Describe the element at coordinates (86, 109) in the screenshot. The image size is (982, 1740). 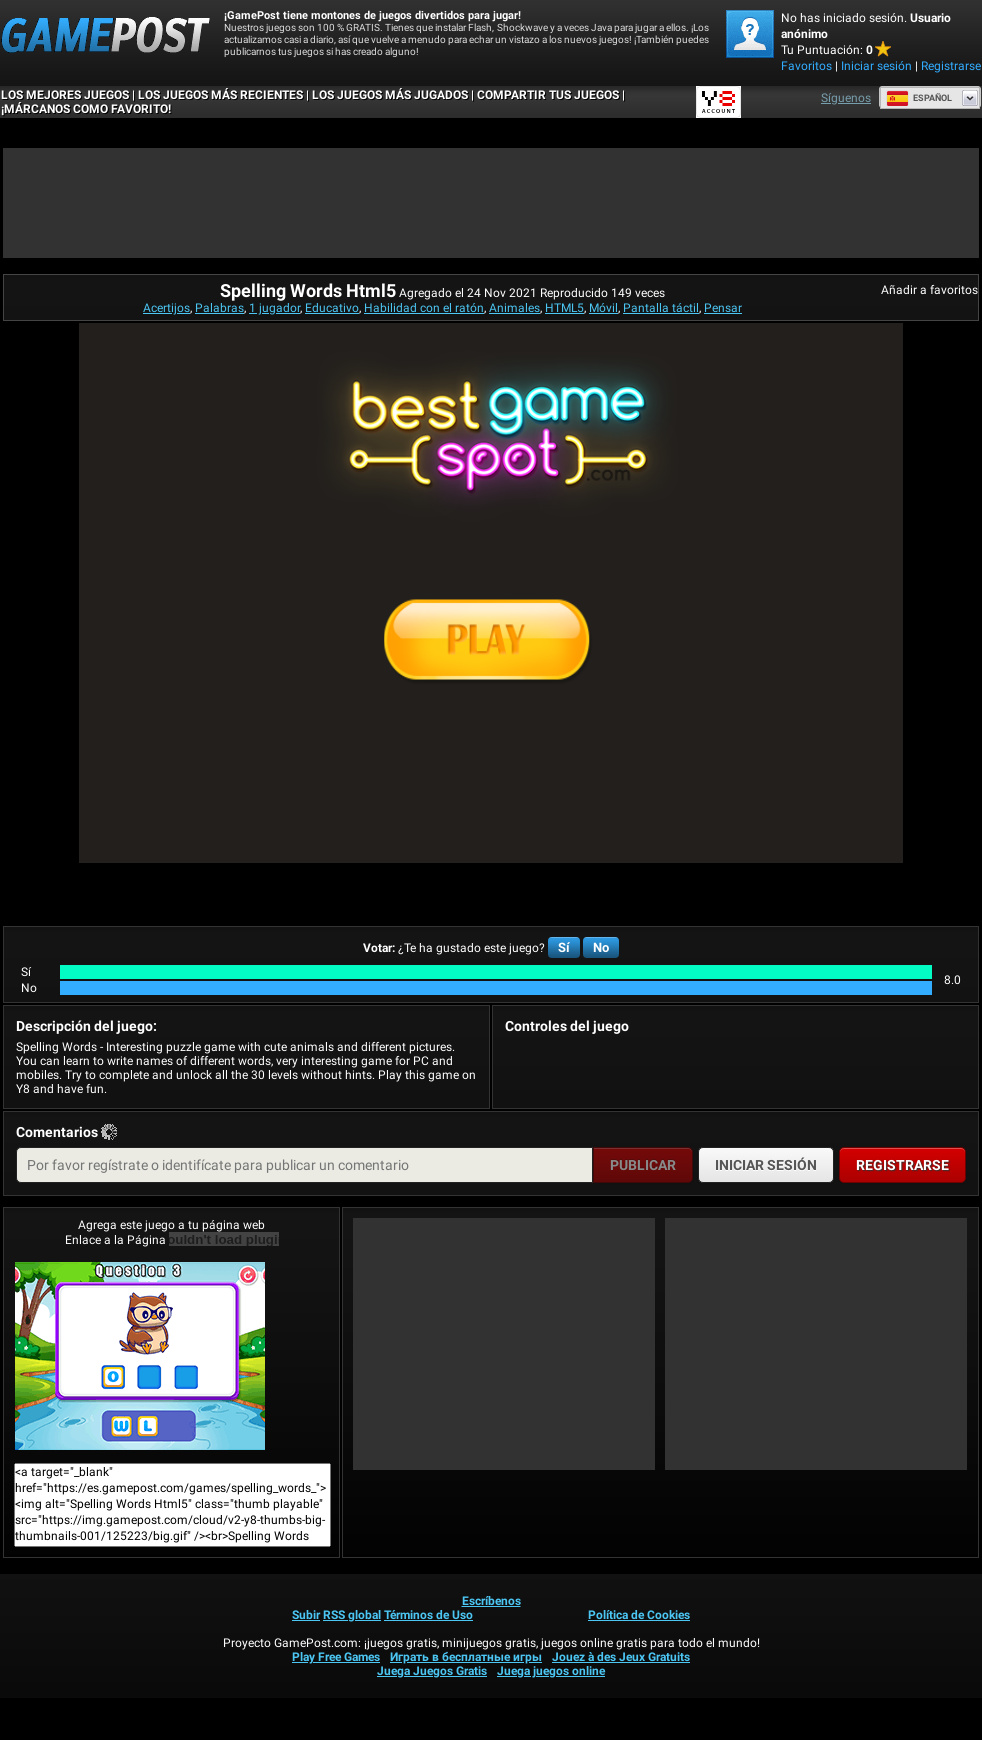
I see `¡MÁRCANOS COMO FAVORITO!` at that location.